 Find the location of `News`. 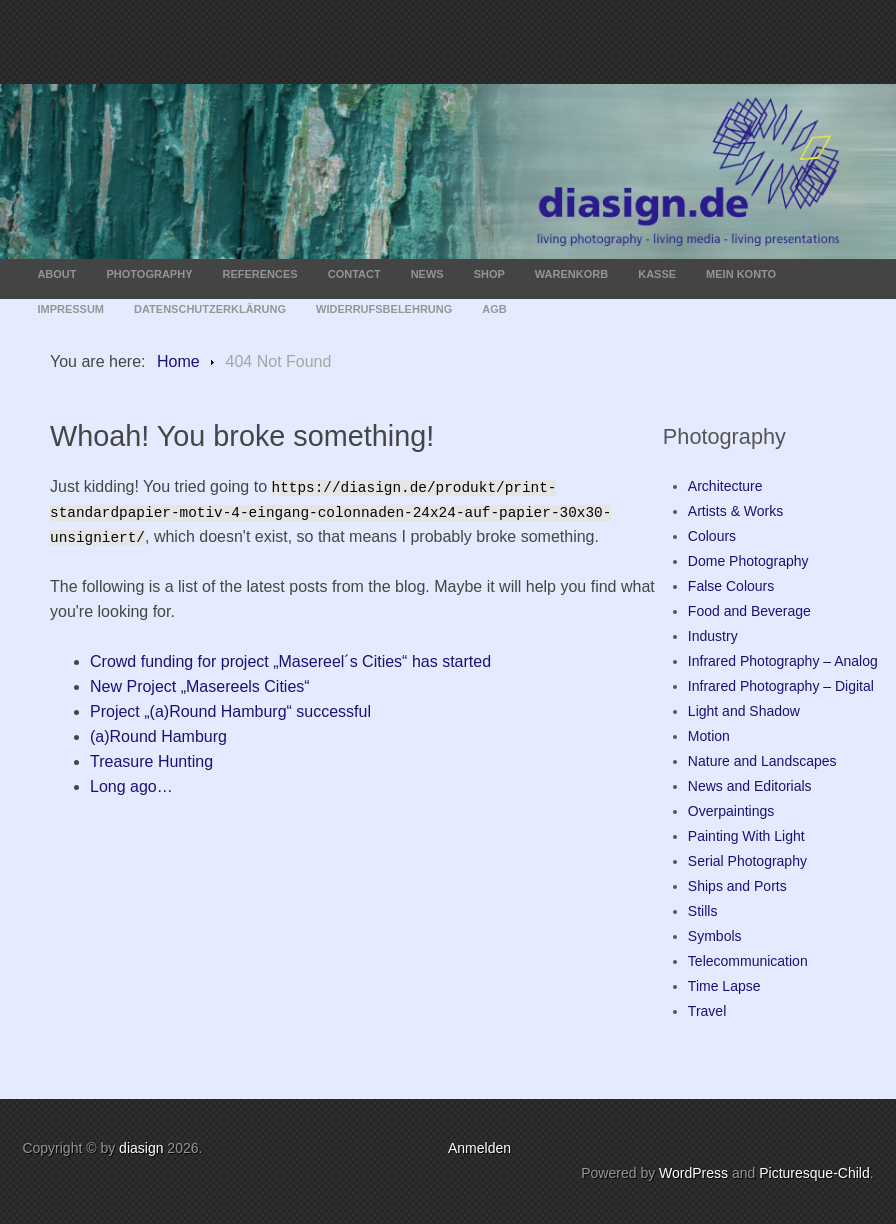

News is located at coordinates (427, 274).